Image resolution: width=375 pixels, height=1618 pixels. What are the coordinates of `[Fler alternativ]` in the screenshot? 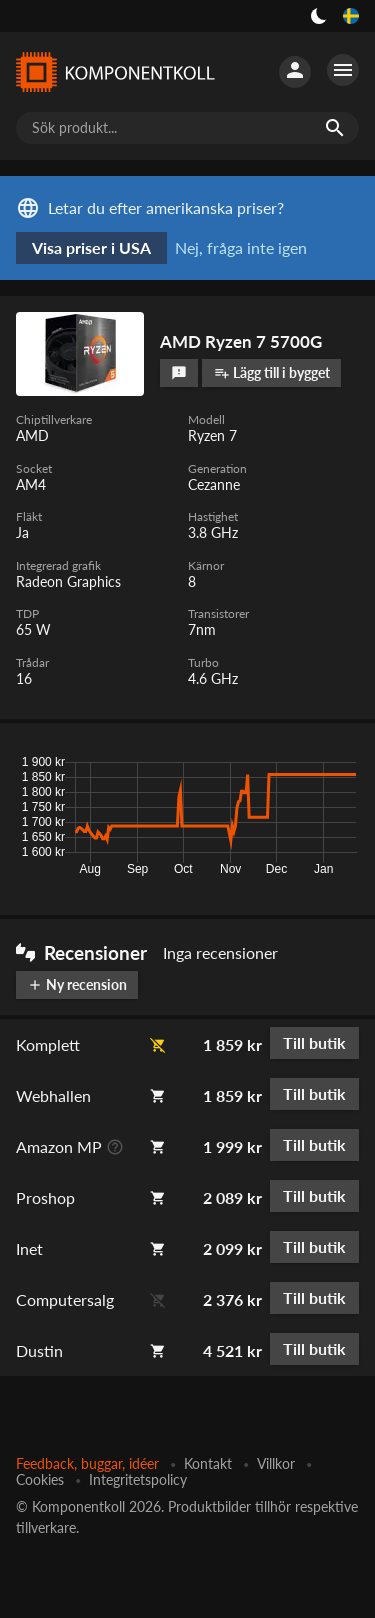 It's located at (343, 70).